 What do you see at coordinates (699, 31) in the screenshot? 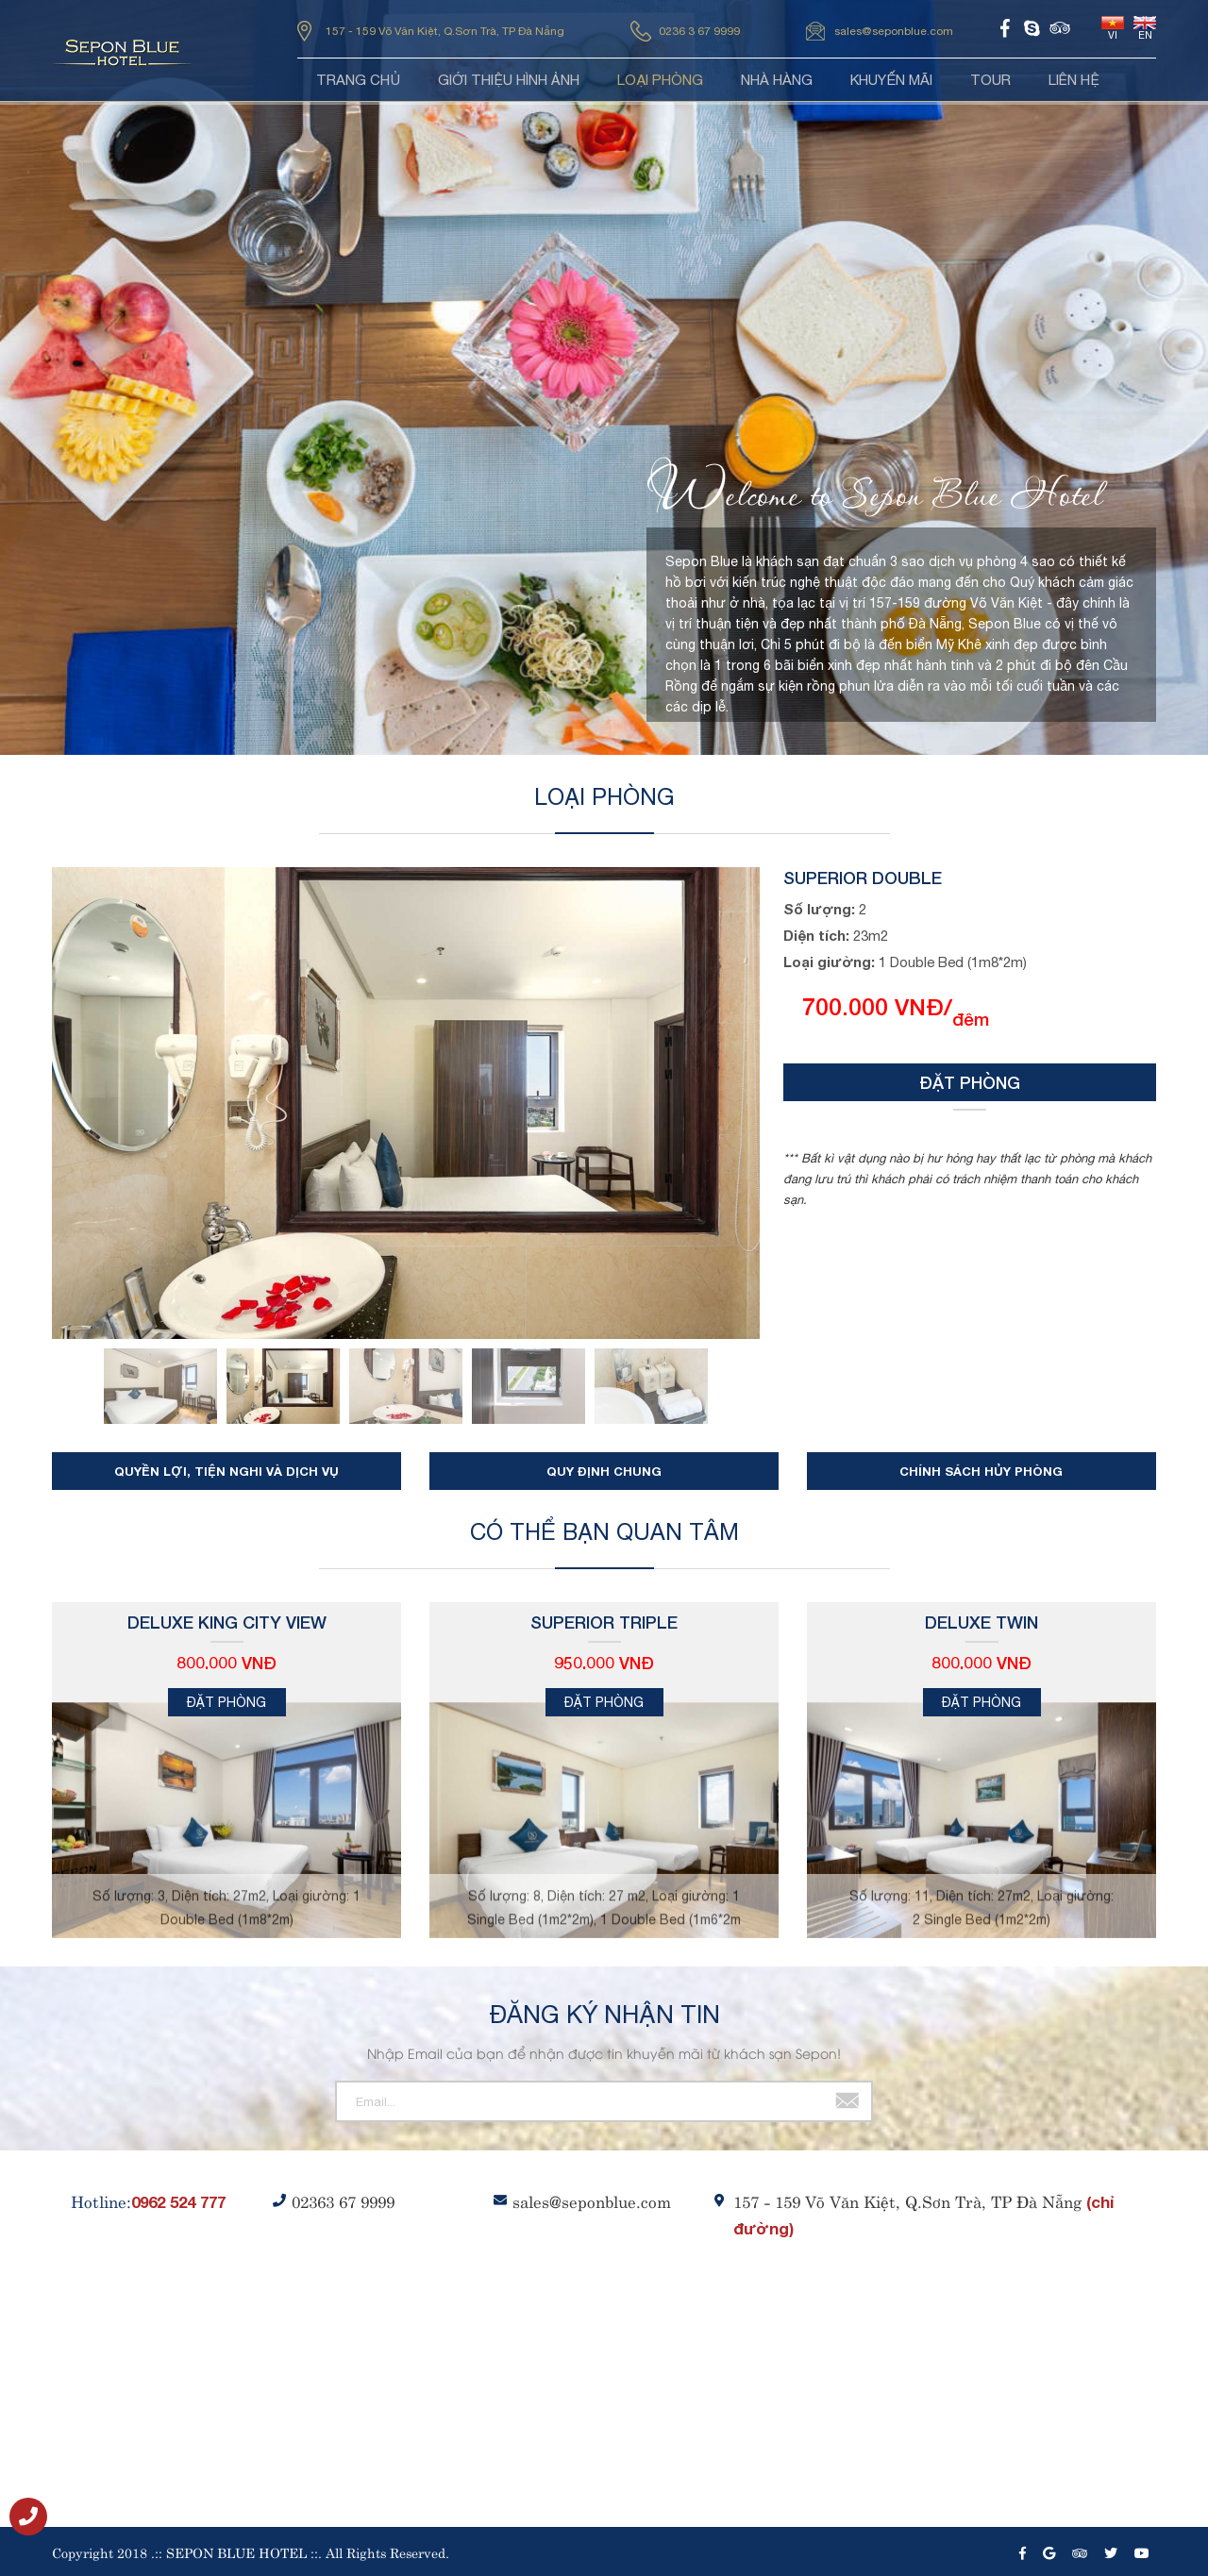
I see `0236 3 67 9999` at bounding box center [699, 31].